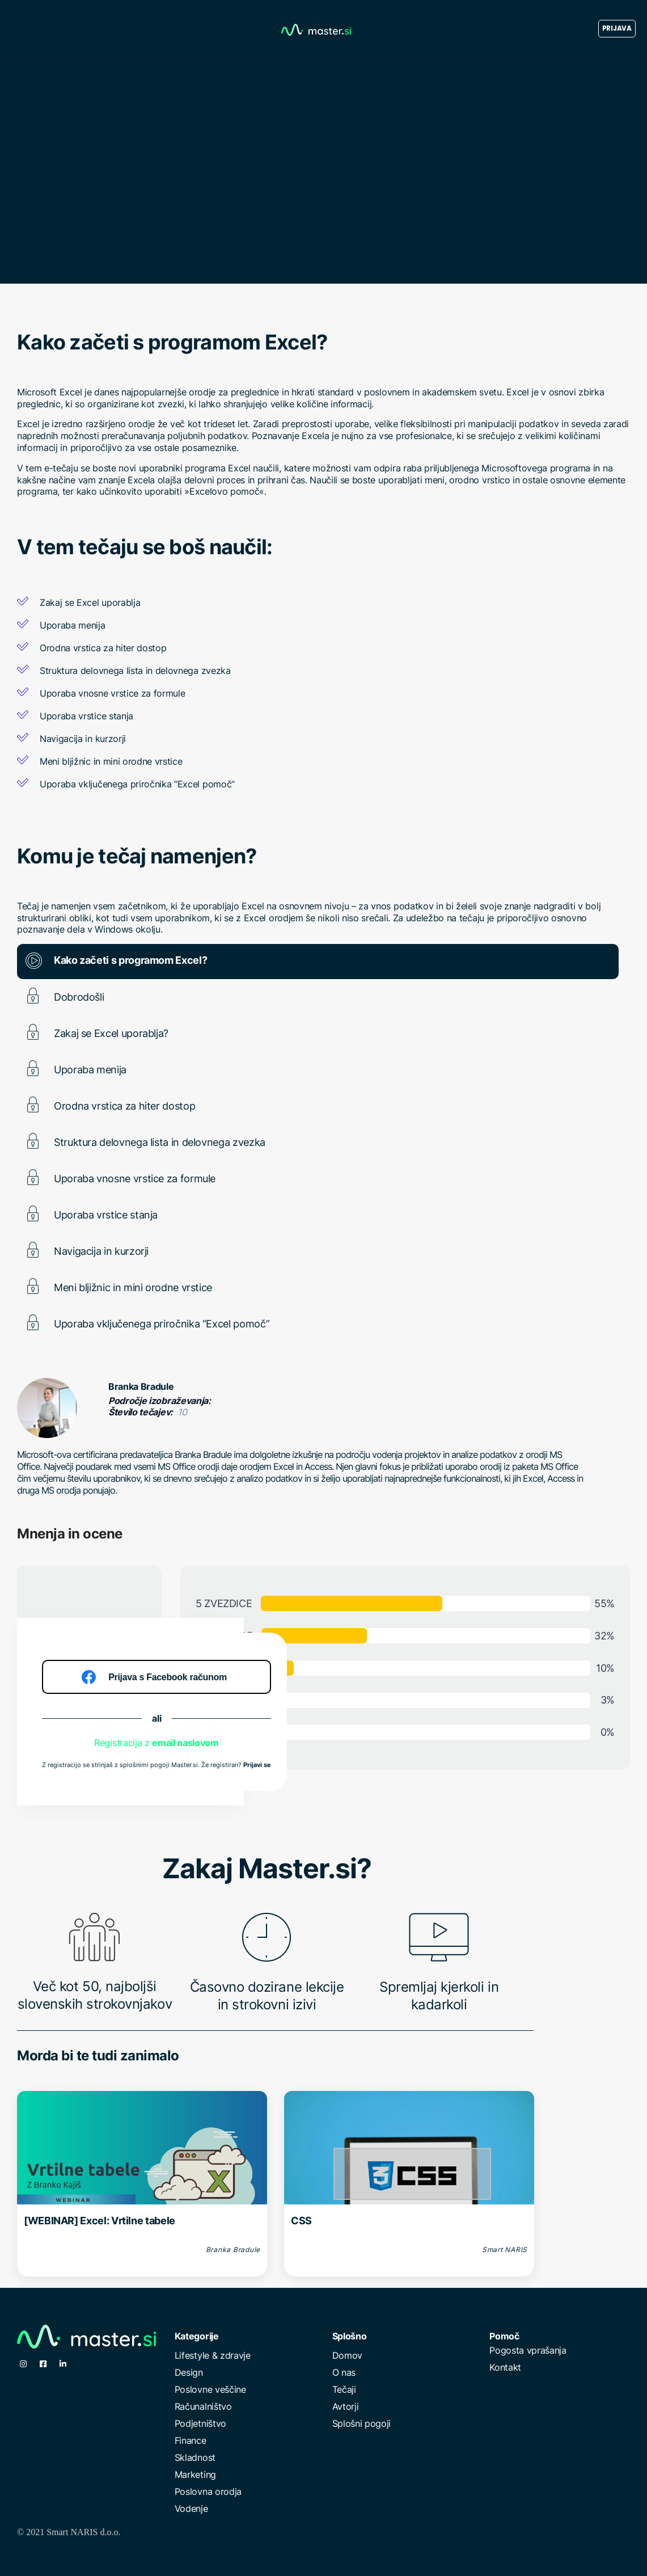  Describe the element at coordinates (344, 2389) in the screenshot. I see `Tečaji` at that location.